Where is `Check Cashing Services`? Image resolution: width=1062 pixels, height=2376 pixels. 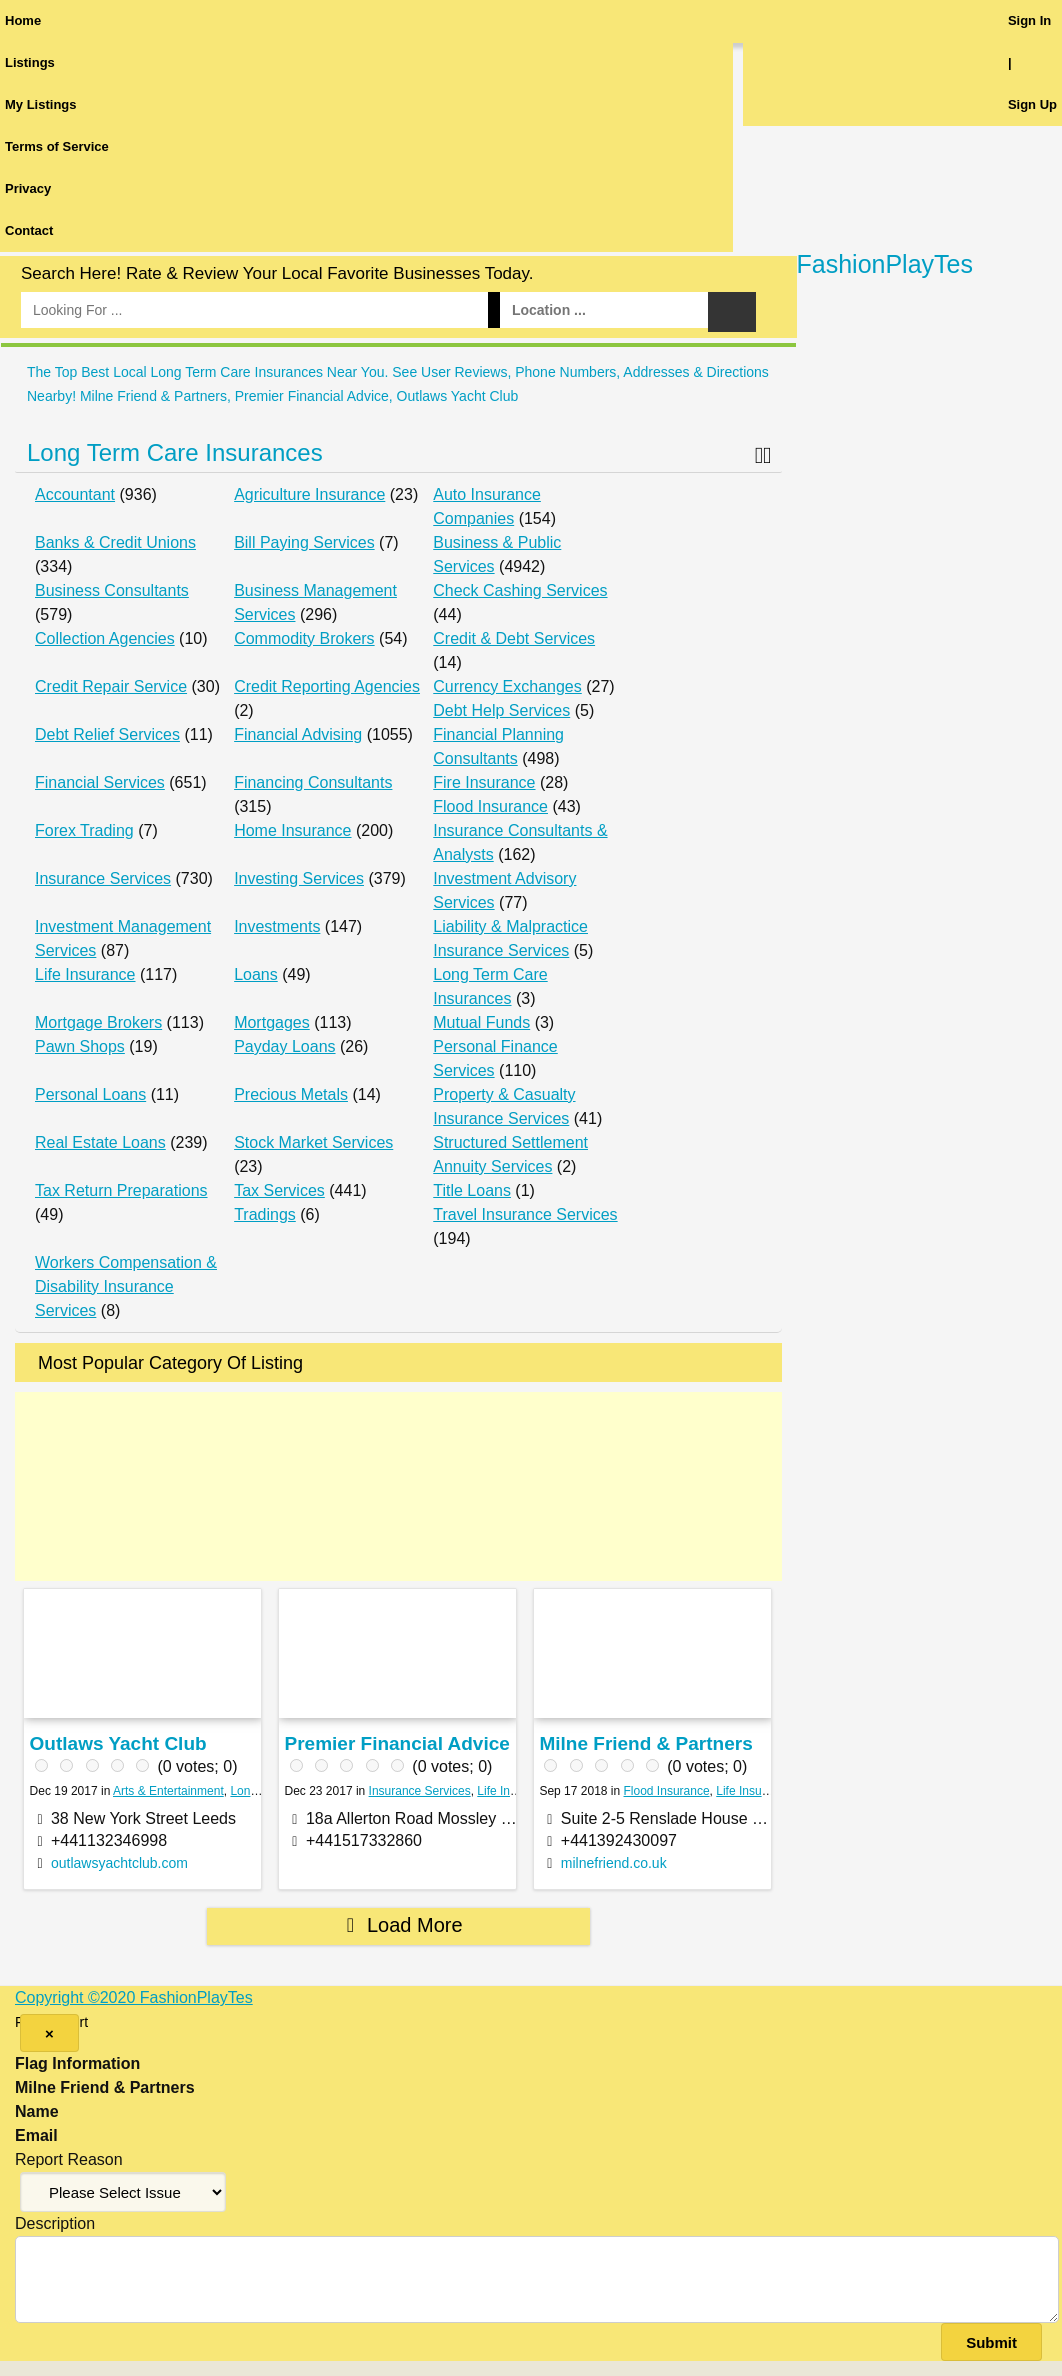 Check Cashing Services is located at coordinates (520, 590).